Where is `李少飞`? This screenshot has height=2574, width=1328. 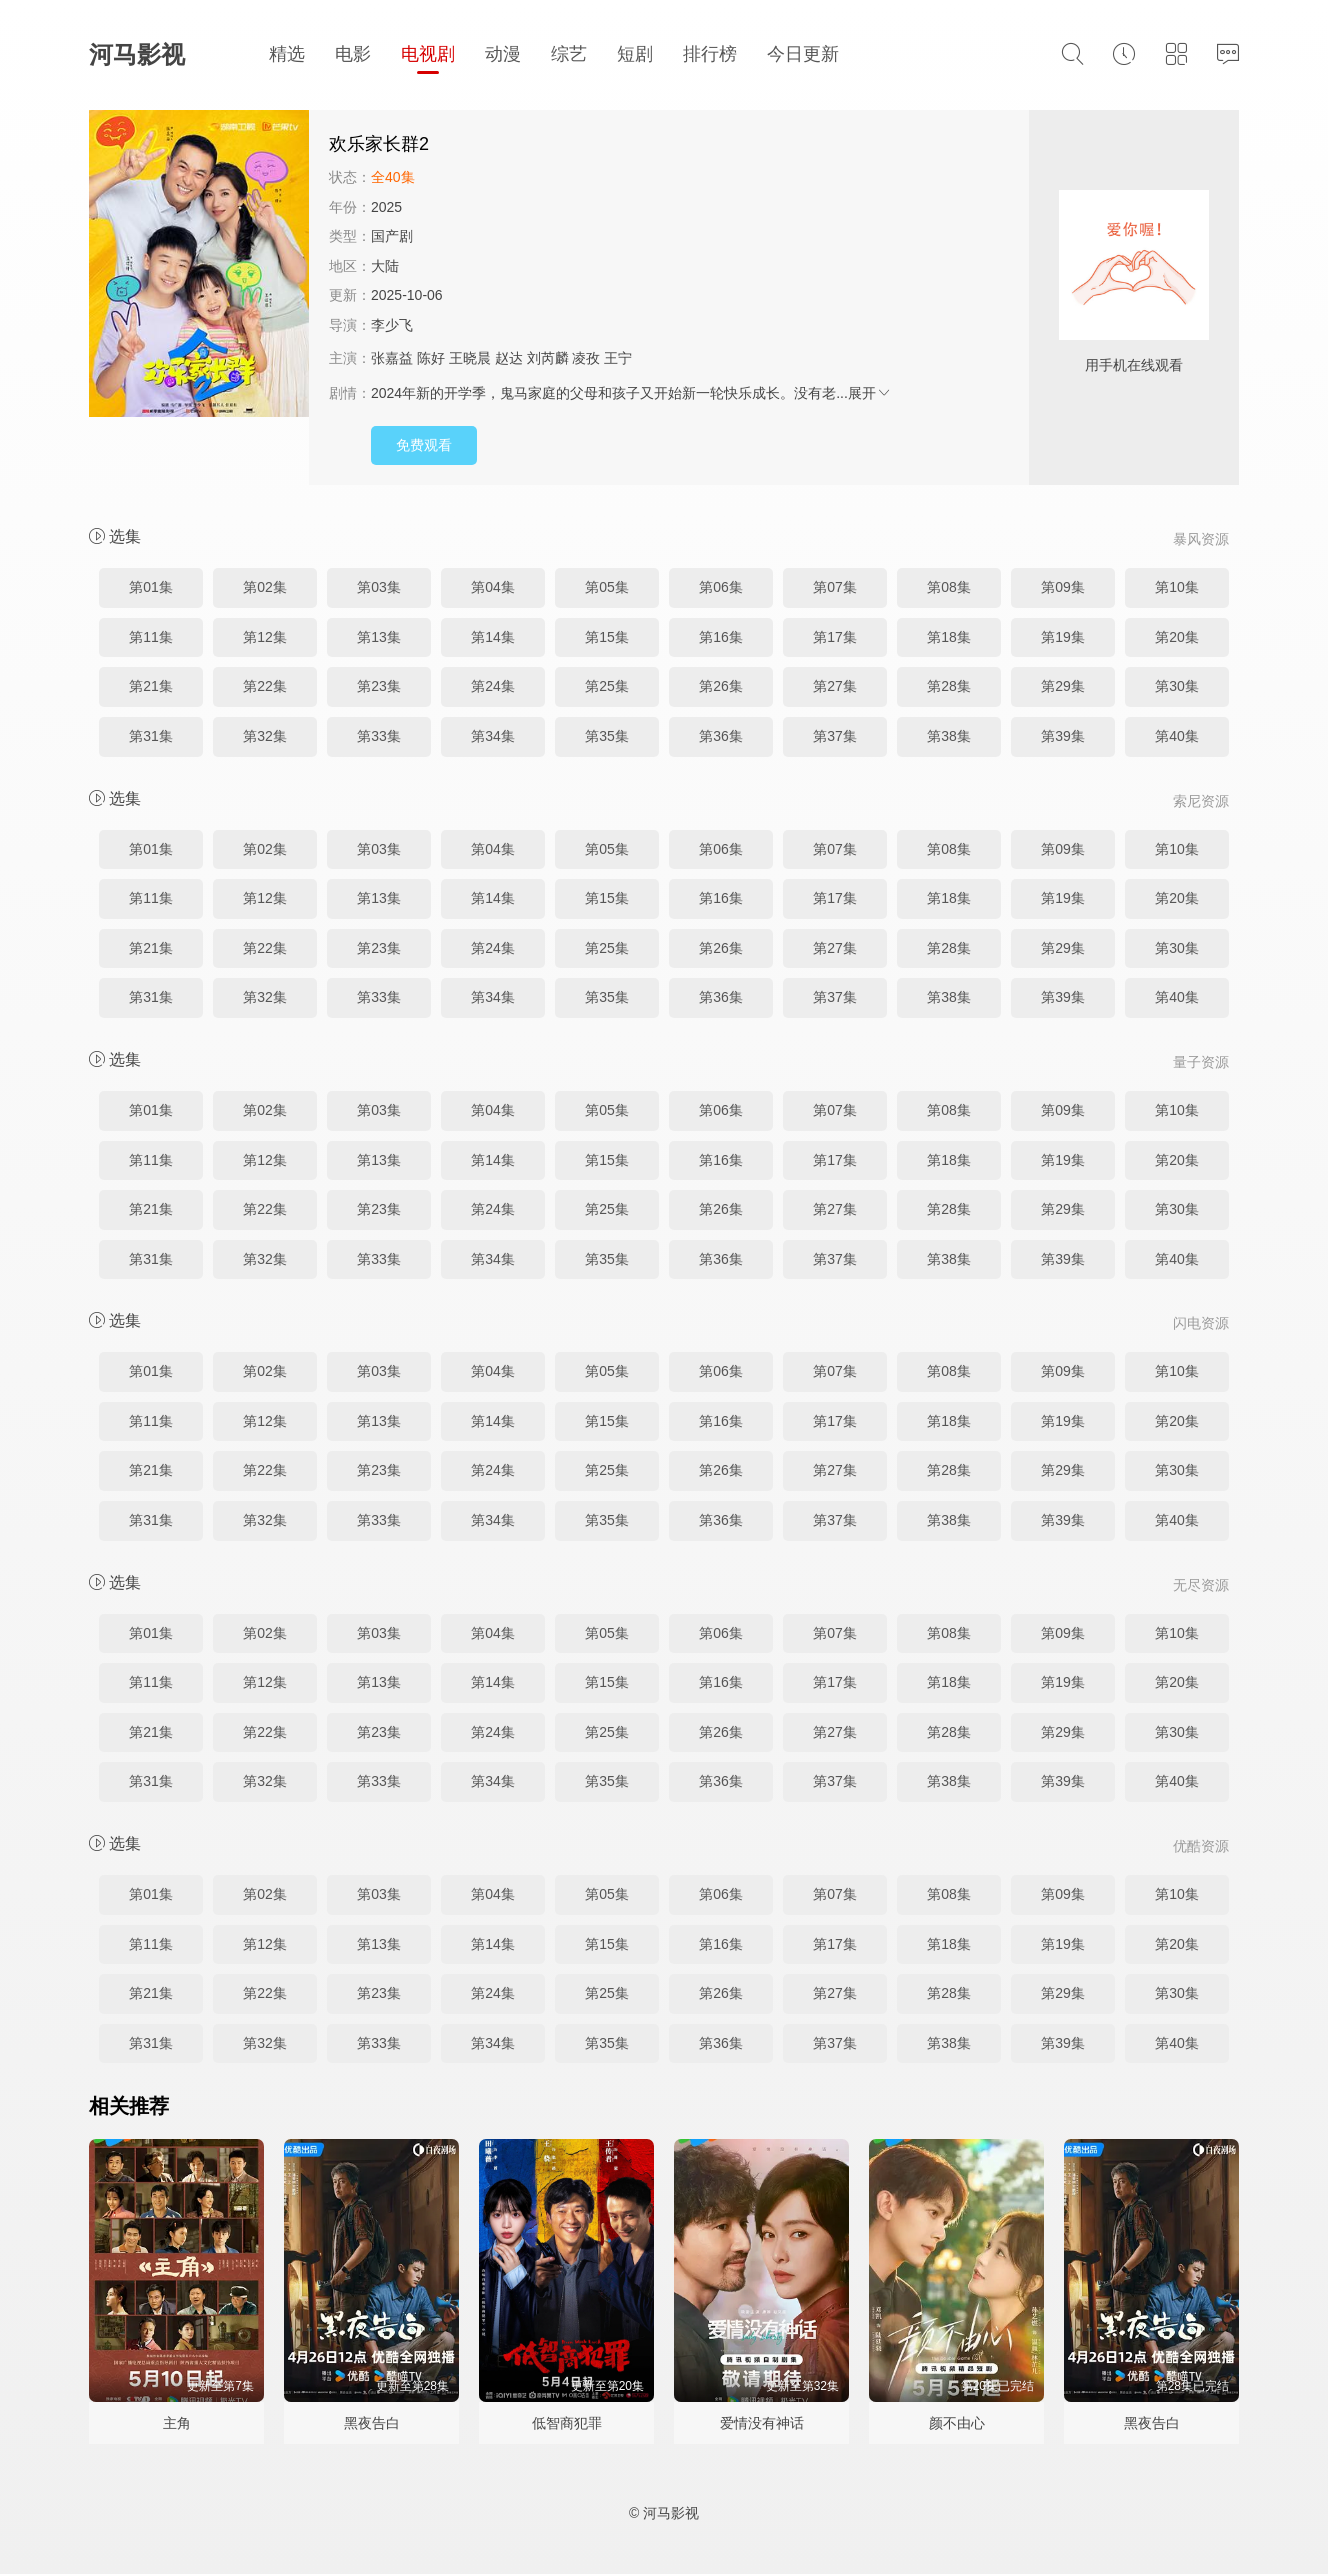 李少飞 is located at coordinates (392, 325).